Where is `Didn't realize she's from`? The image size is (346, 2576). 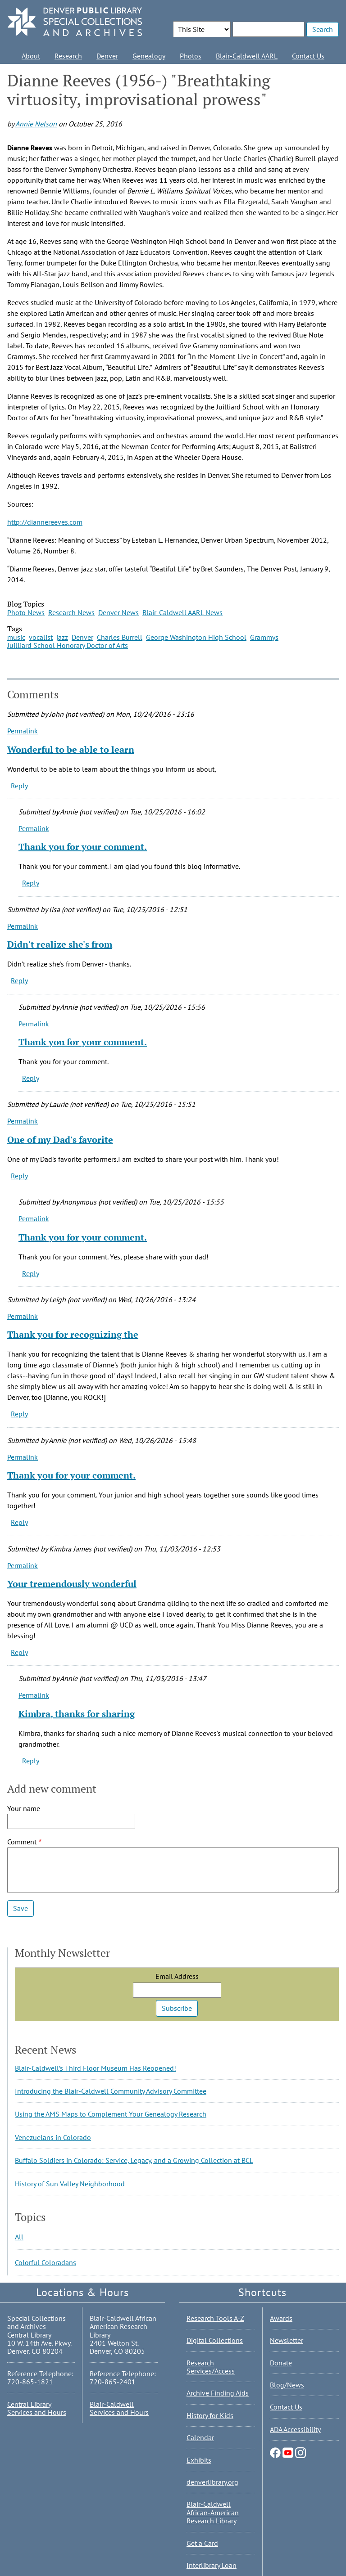
Didn't realize she's from is located at coordinates (59, 944).